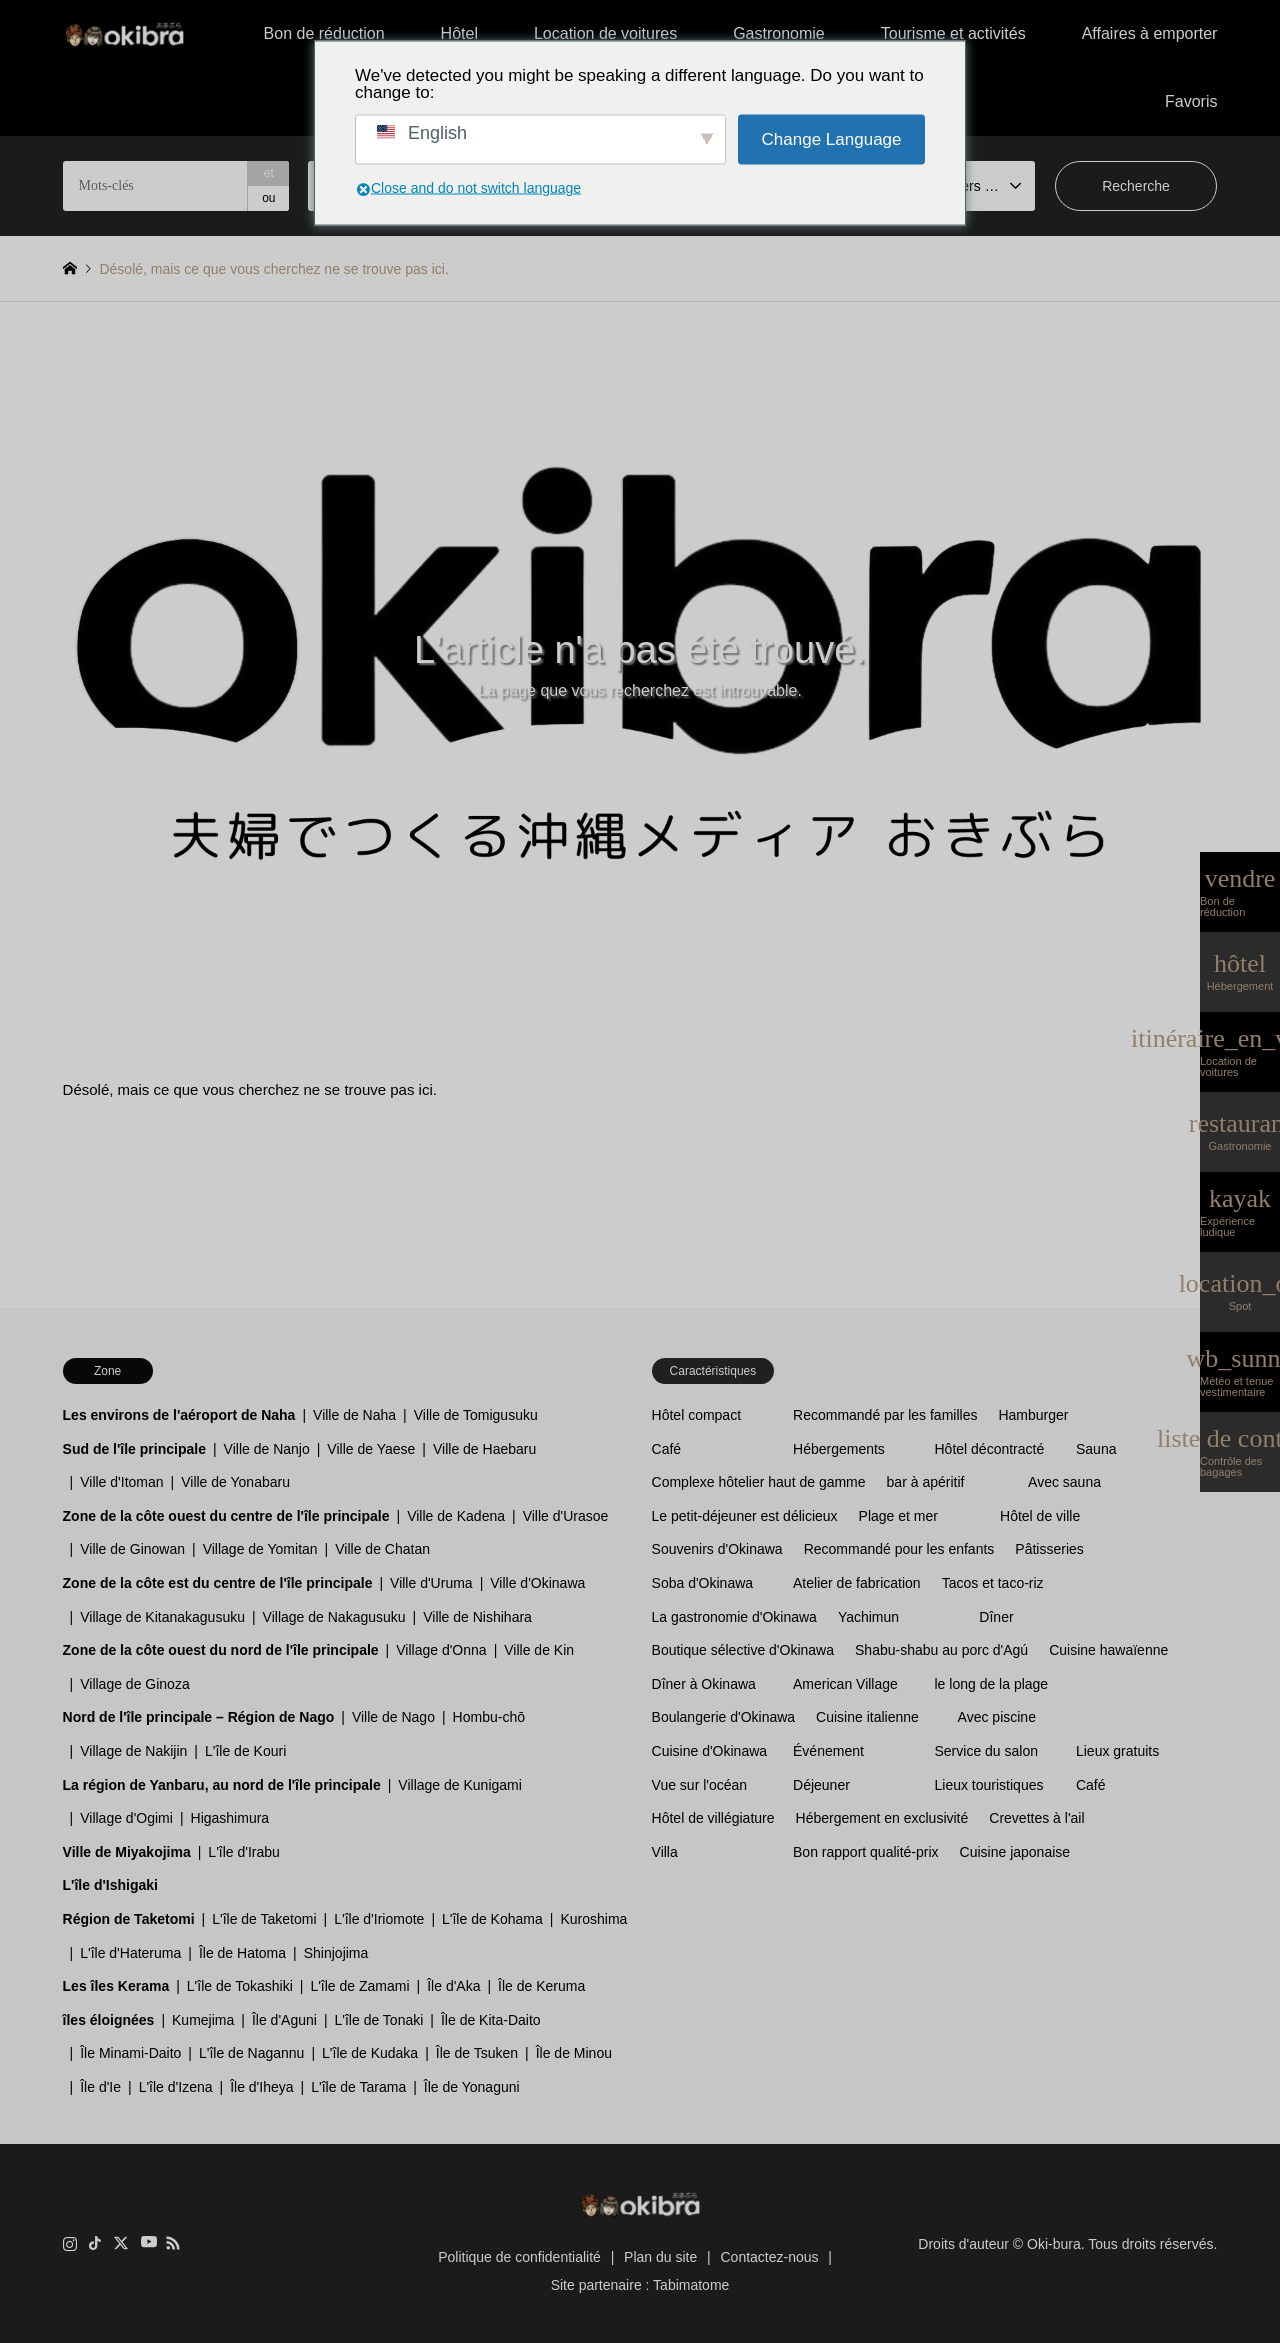 Image resolution: width=1280 pixels, height=2343 pixels. Describe the element at coordinates (1064, 1482) in the screenshot. I see `Avec sauna` at that location.